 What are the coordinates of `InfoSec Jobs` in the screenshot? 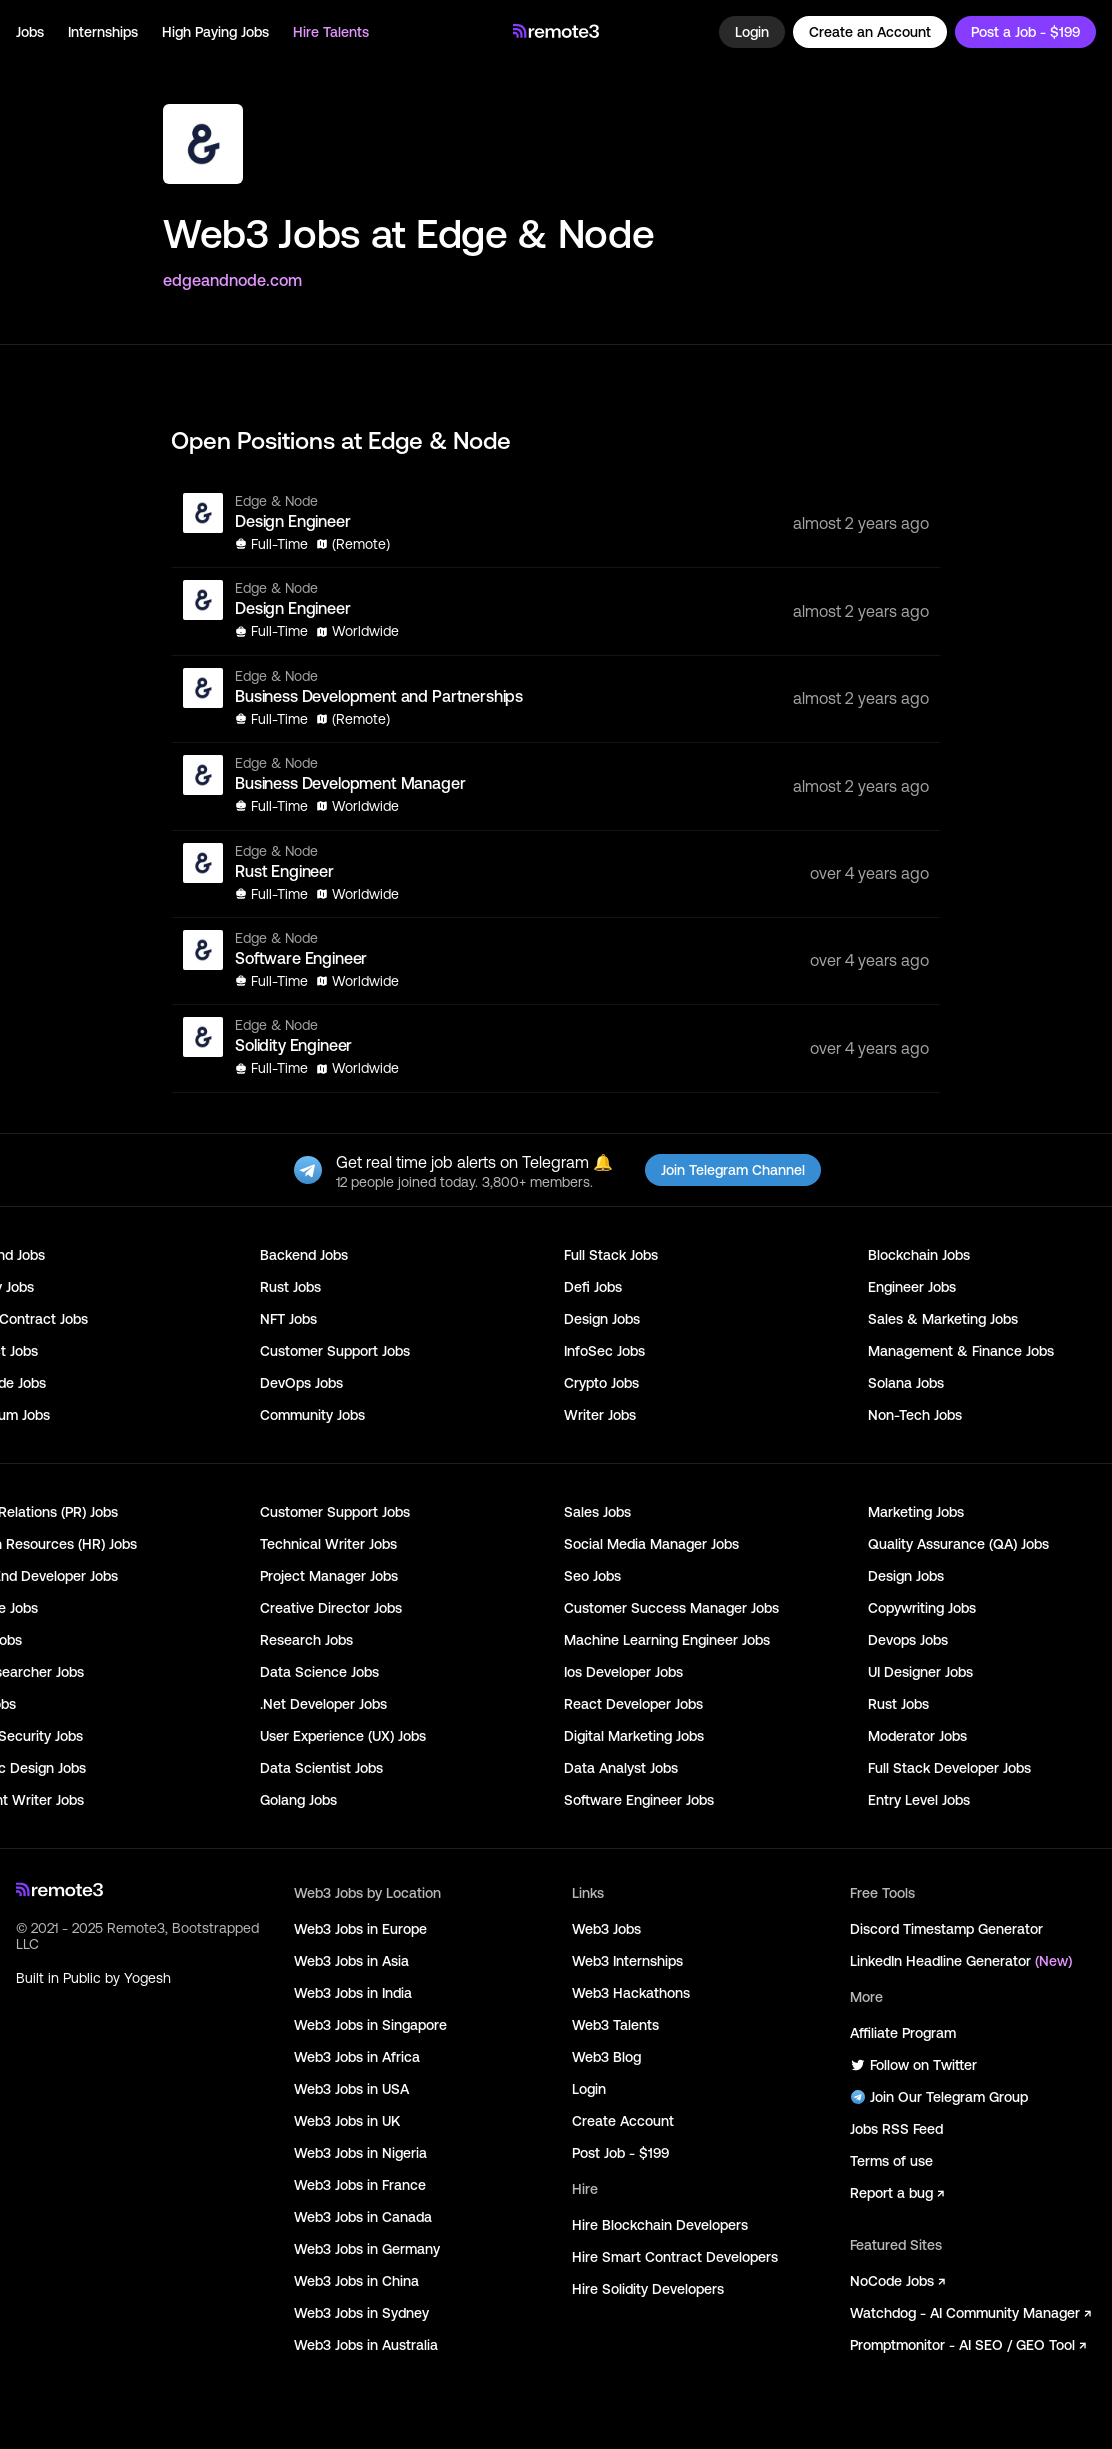 It's located at (604, 1351).